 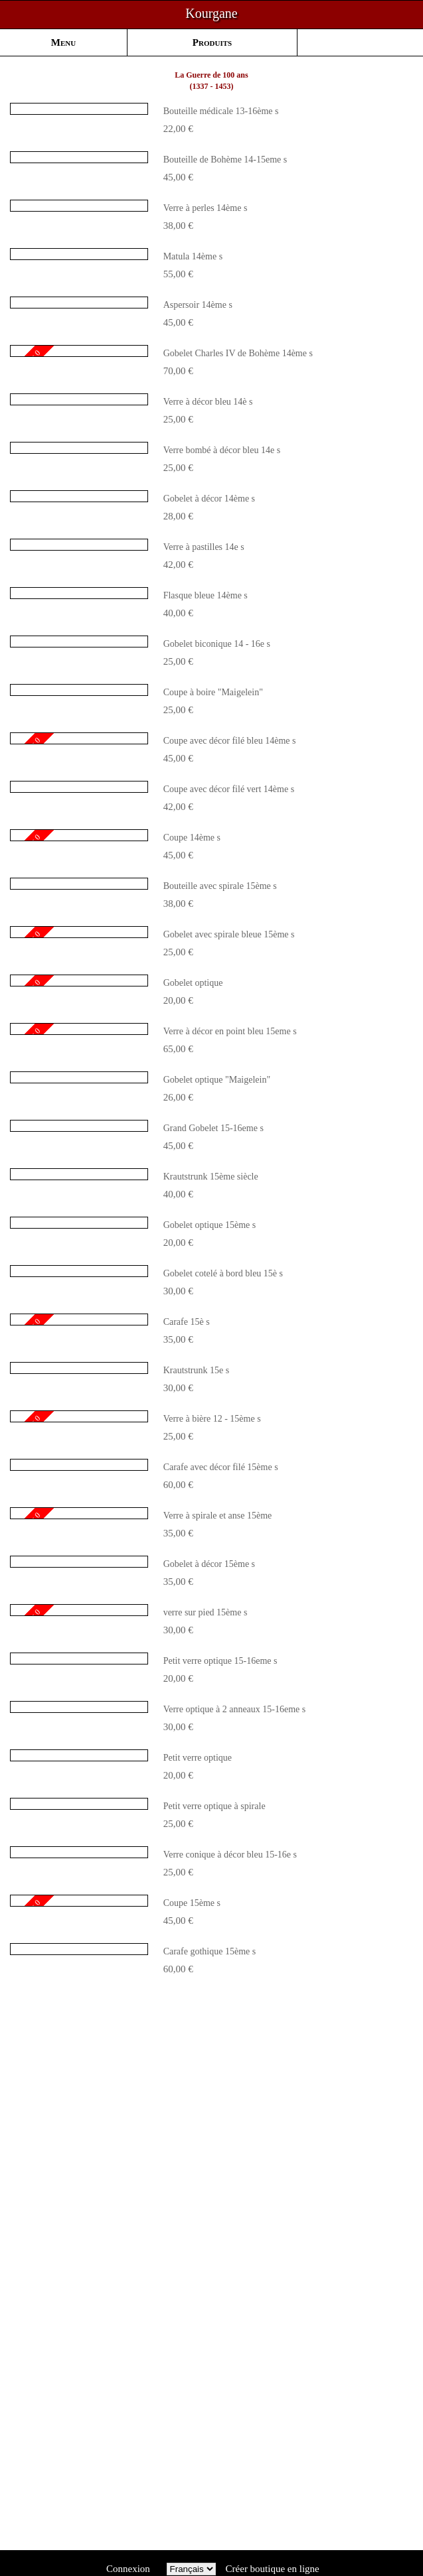 What do you see at coordinates (212, 42) in the screenshot?
I see `Produits` at bounding box center [212, 42].